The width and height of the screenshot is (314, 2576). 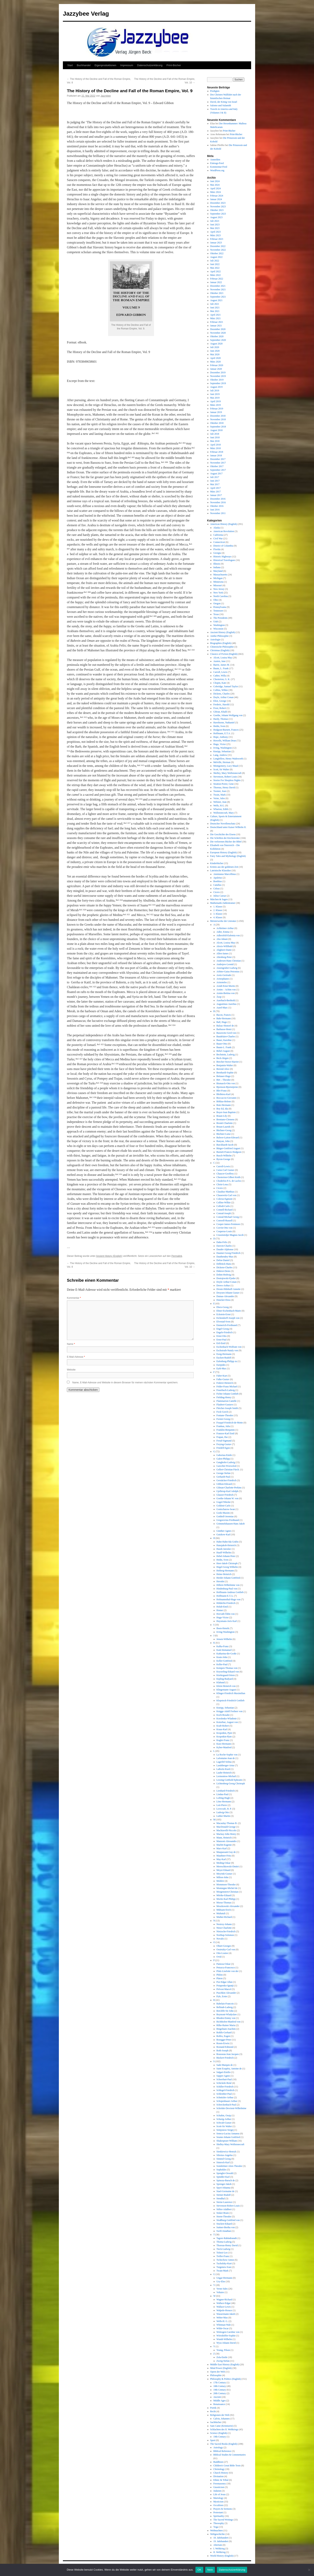 I want to click on 17th Century, so click(x=219, y=2382).